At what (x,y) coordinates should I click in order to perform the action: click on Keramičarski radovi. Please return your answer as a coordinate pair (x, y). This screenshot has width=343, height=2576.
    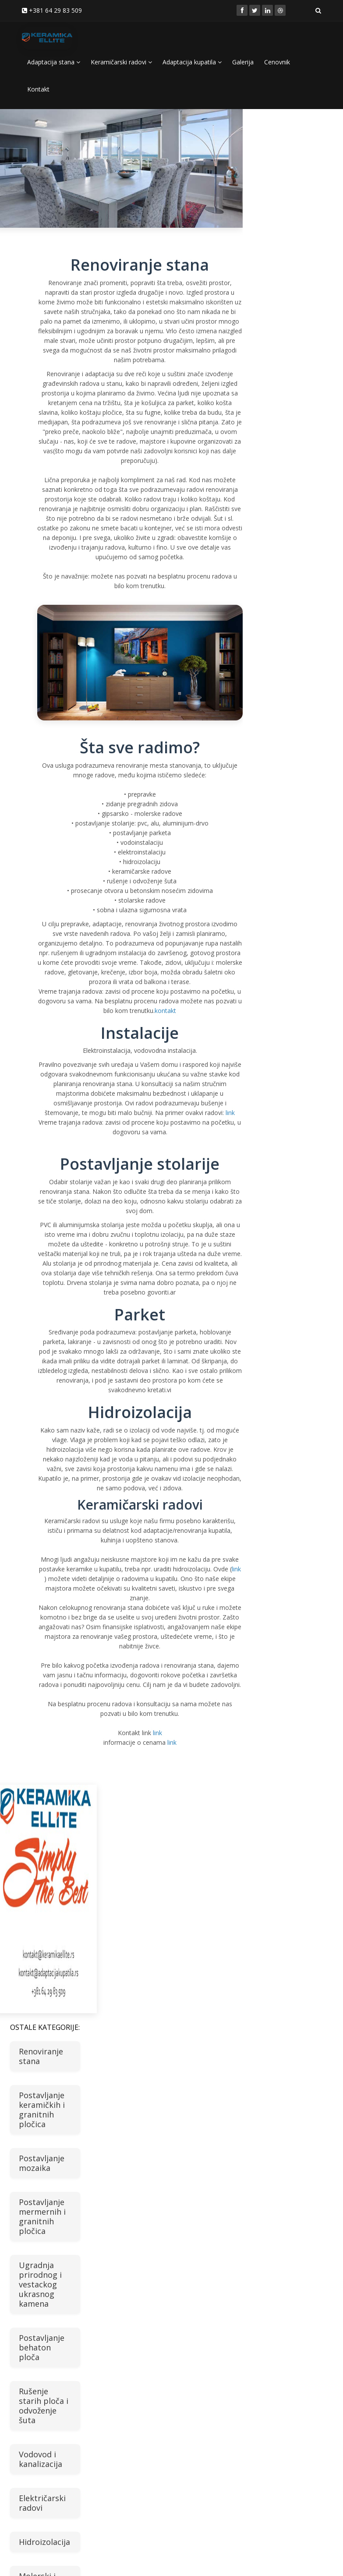
    Looking at the image, I should click on (121, 62).